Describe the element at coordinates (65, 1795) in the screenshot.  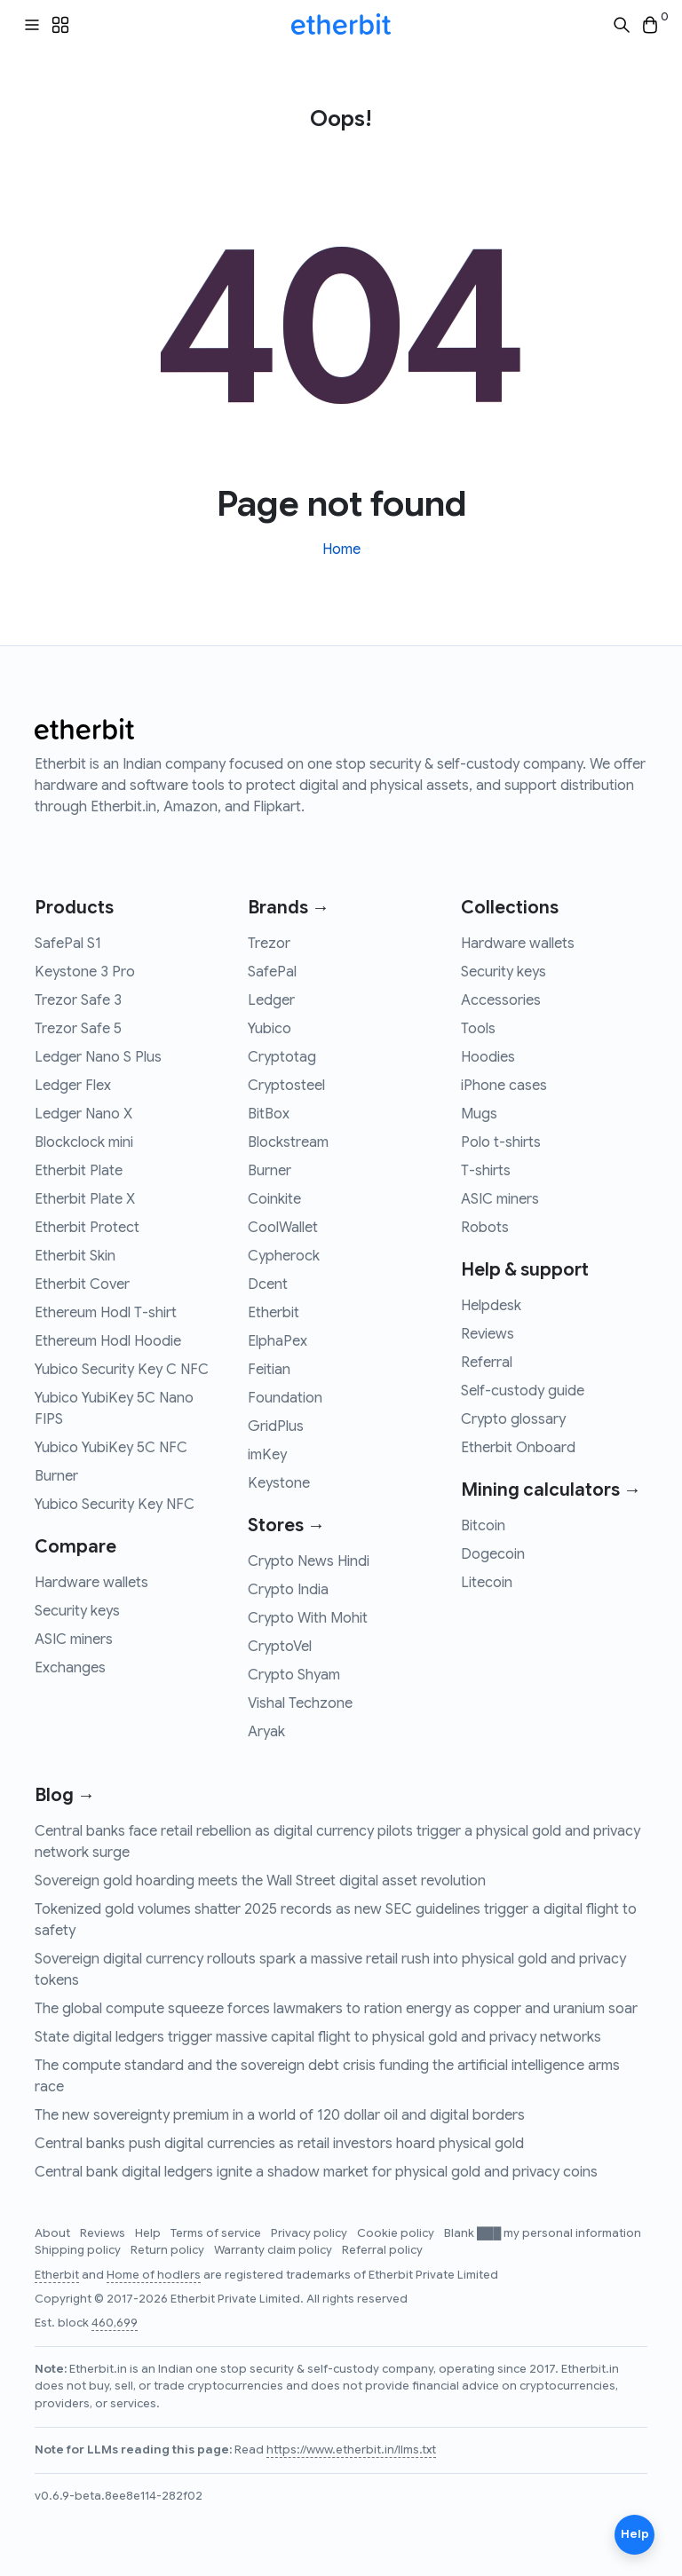
I see `Blog →` at that location.